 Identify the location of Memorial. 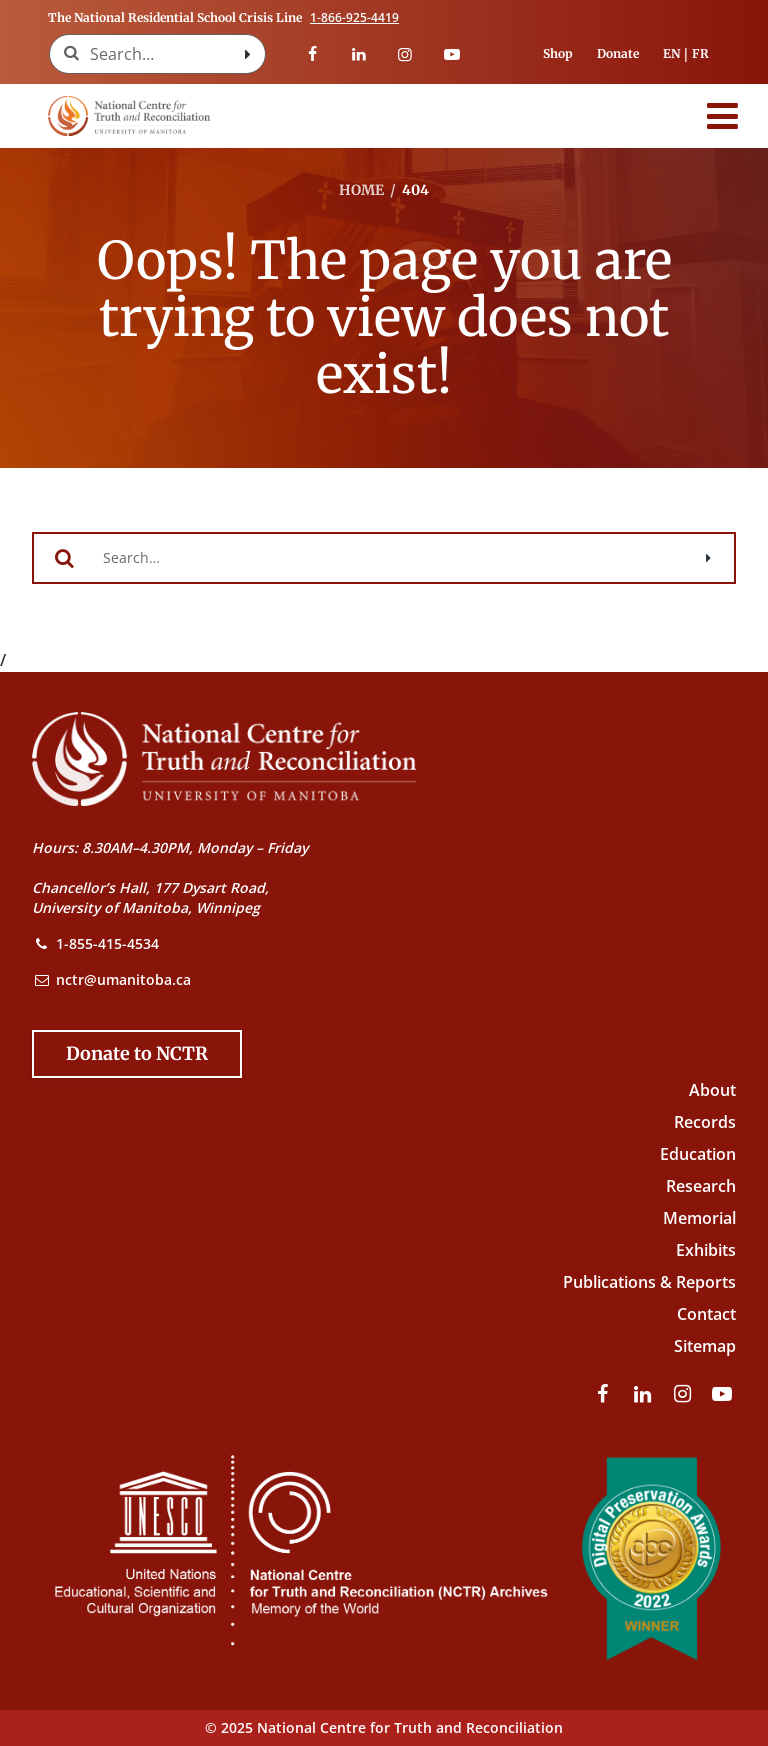
(699, 1218).